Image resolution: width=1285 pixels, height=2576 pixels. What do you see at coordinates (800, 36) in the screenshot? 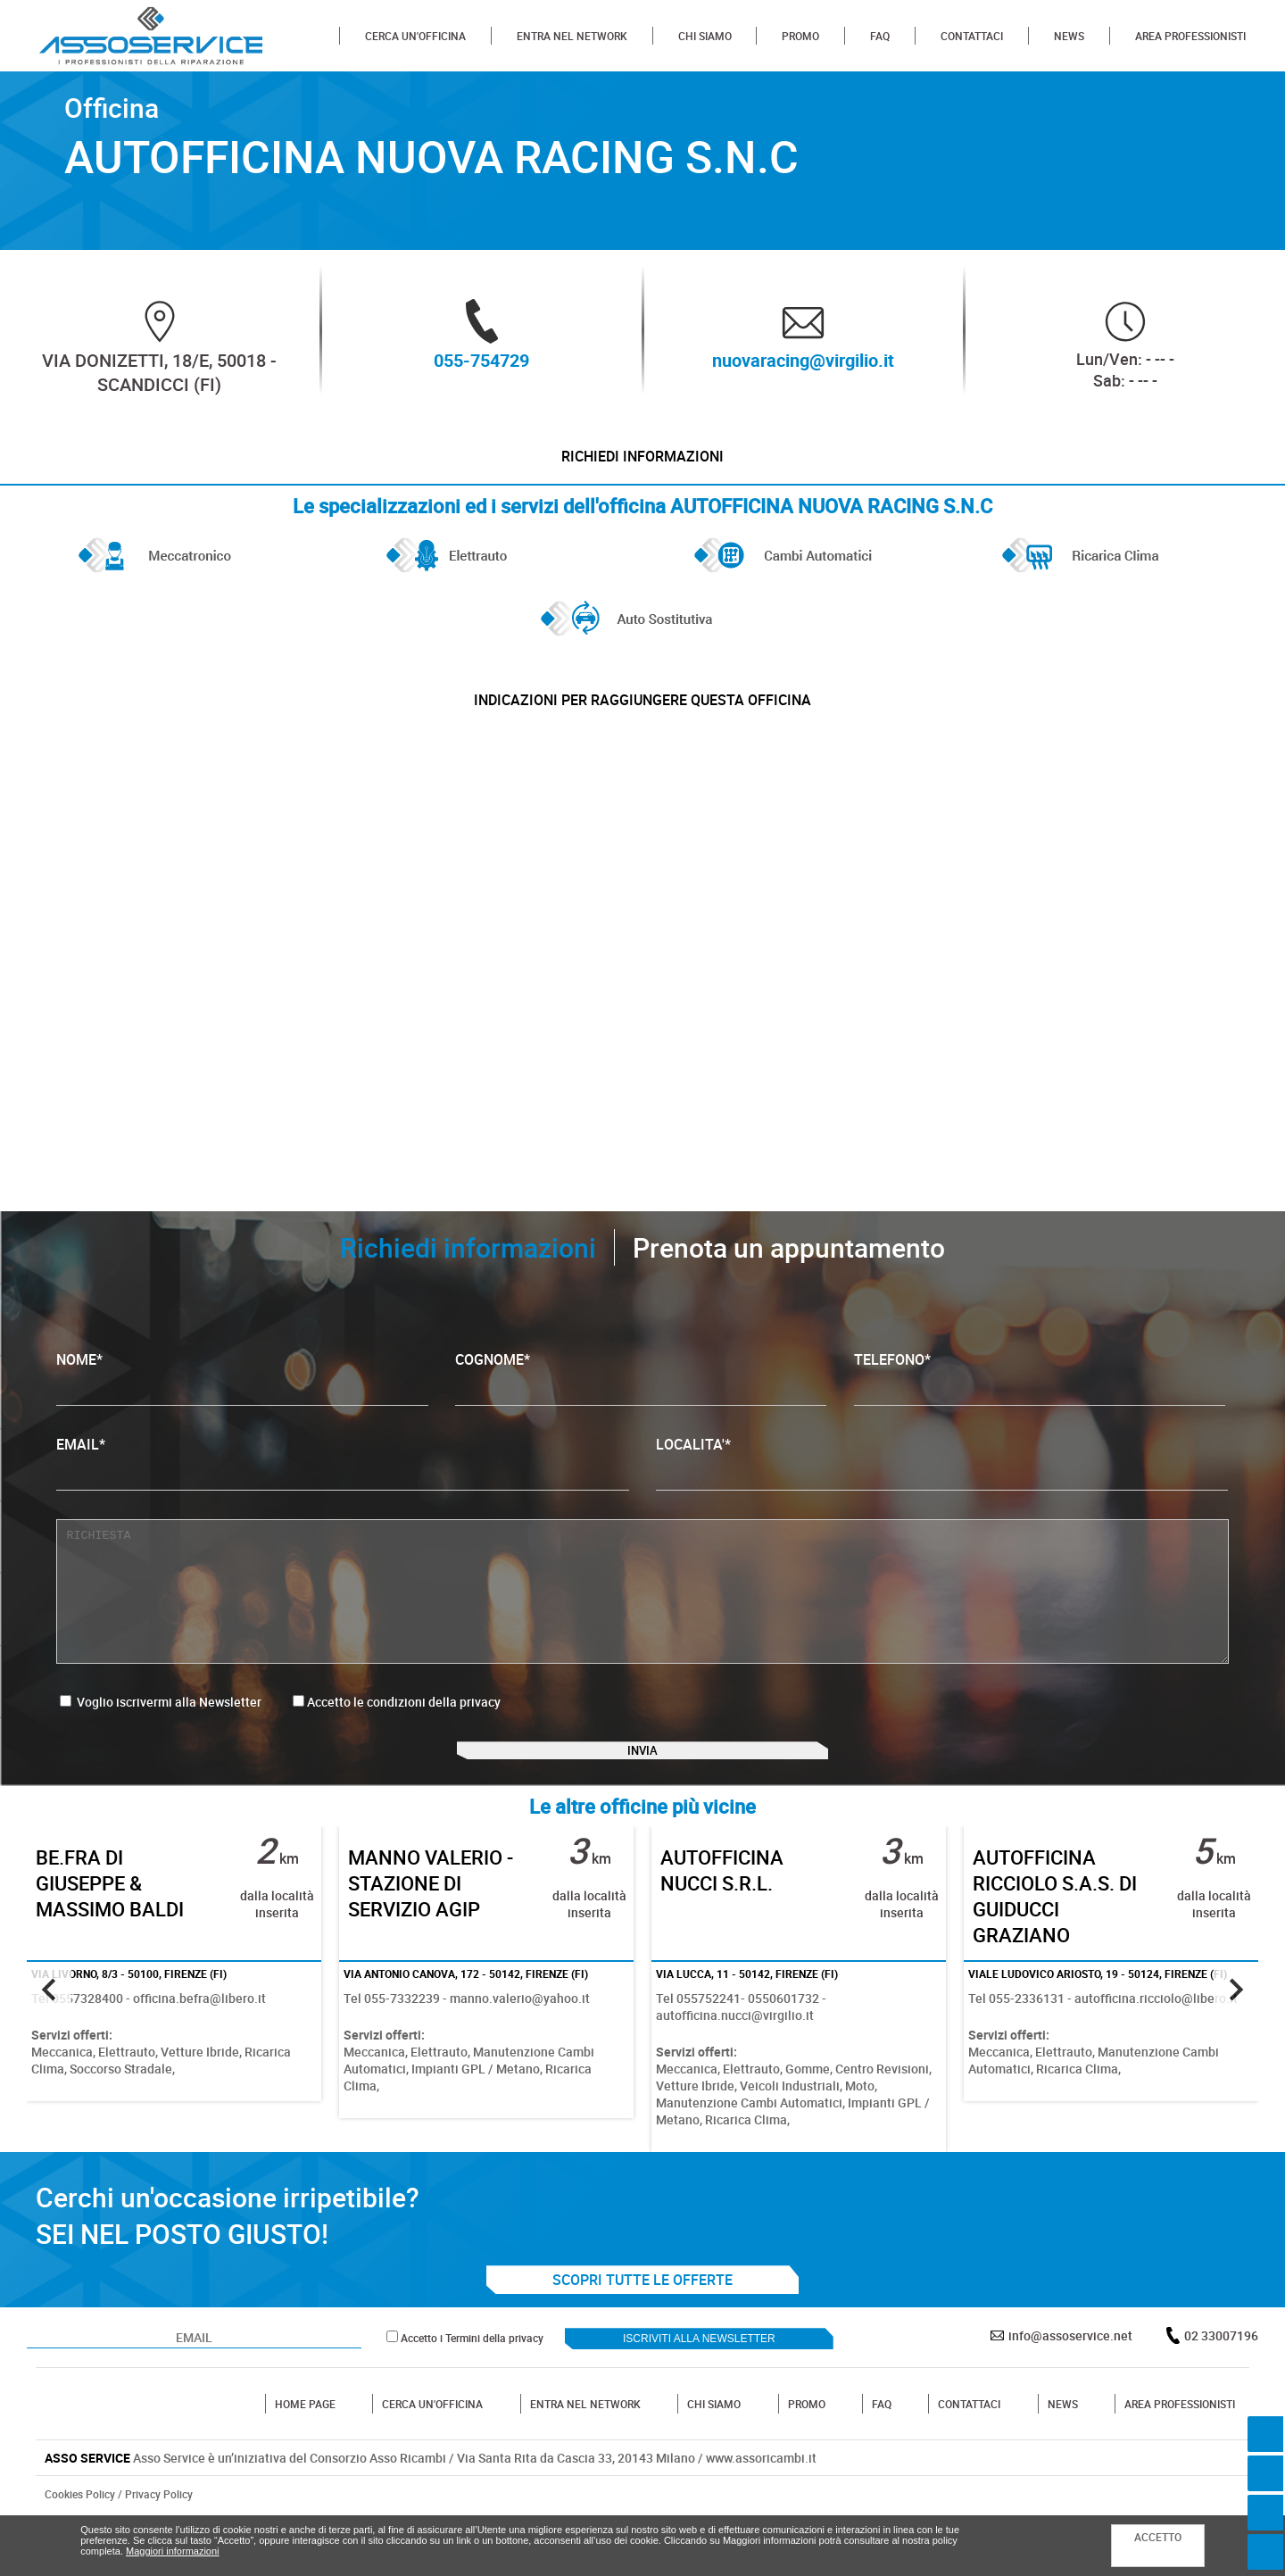
I see `PROMO` at bounding box center [800, 36].